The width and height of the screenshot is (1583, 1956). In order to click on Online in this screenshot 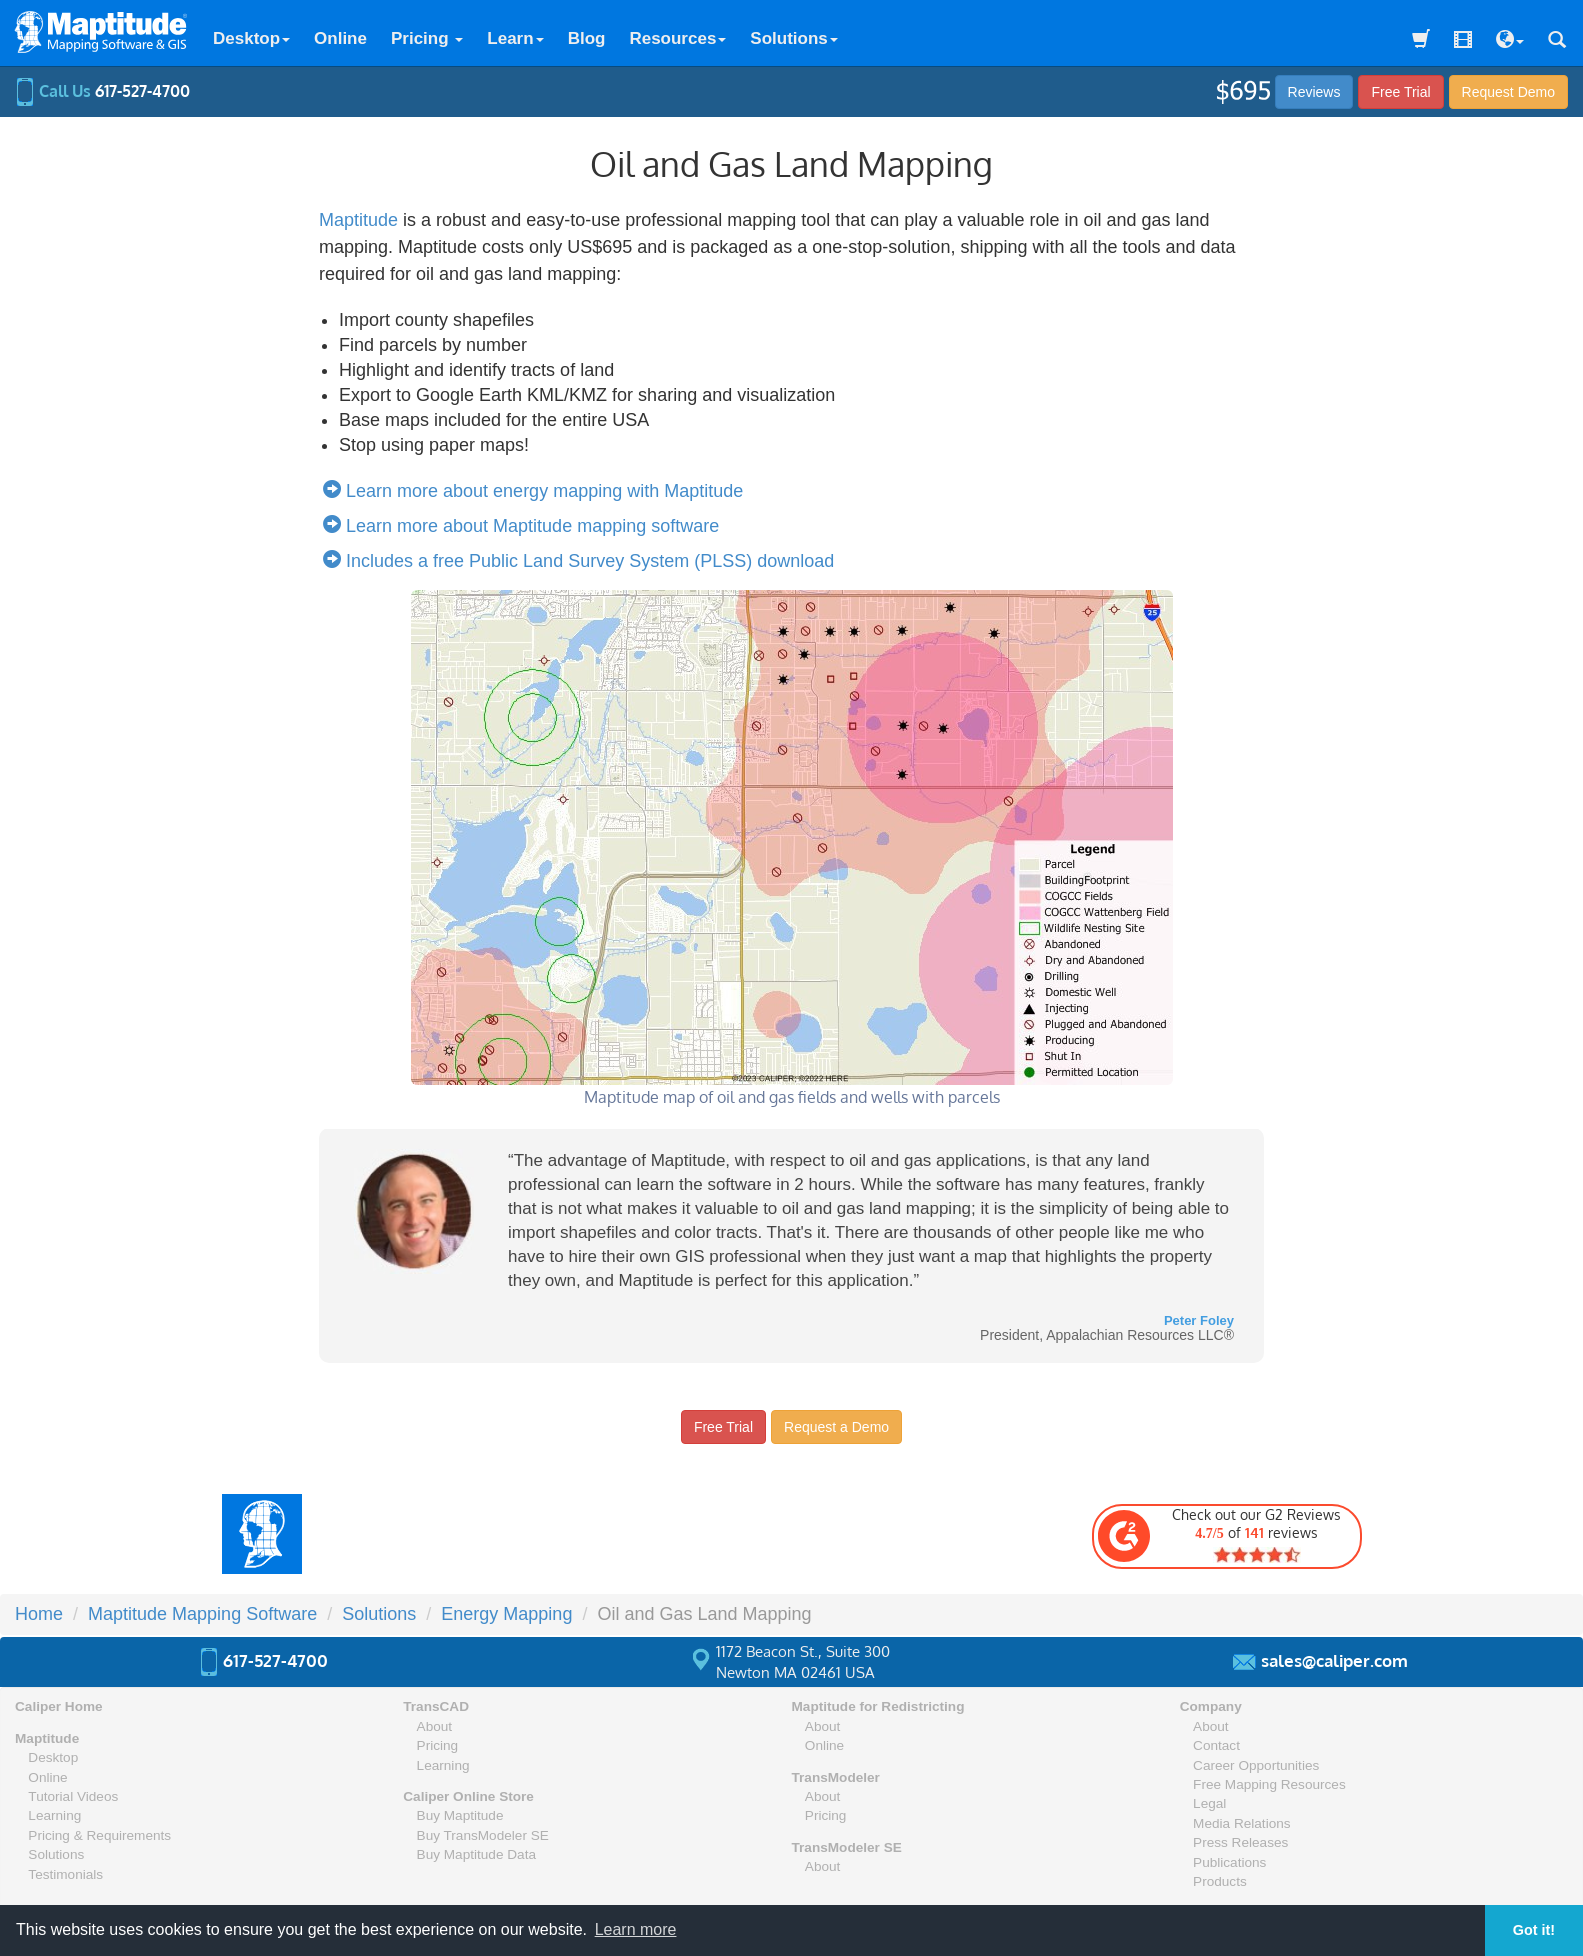, I will do `click(340, 38)`.